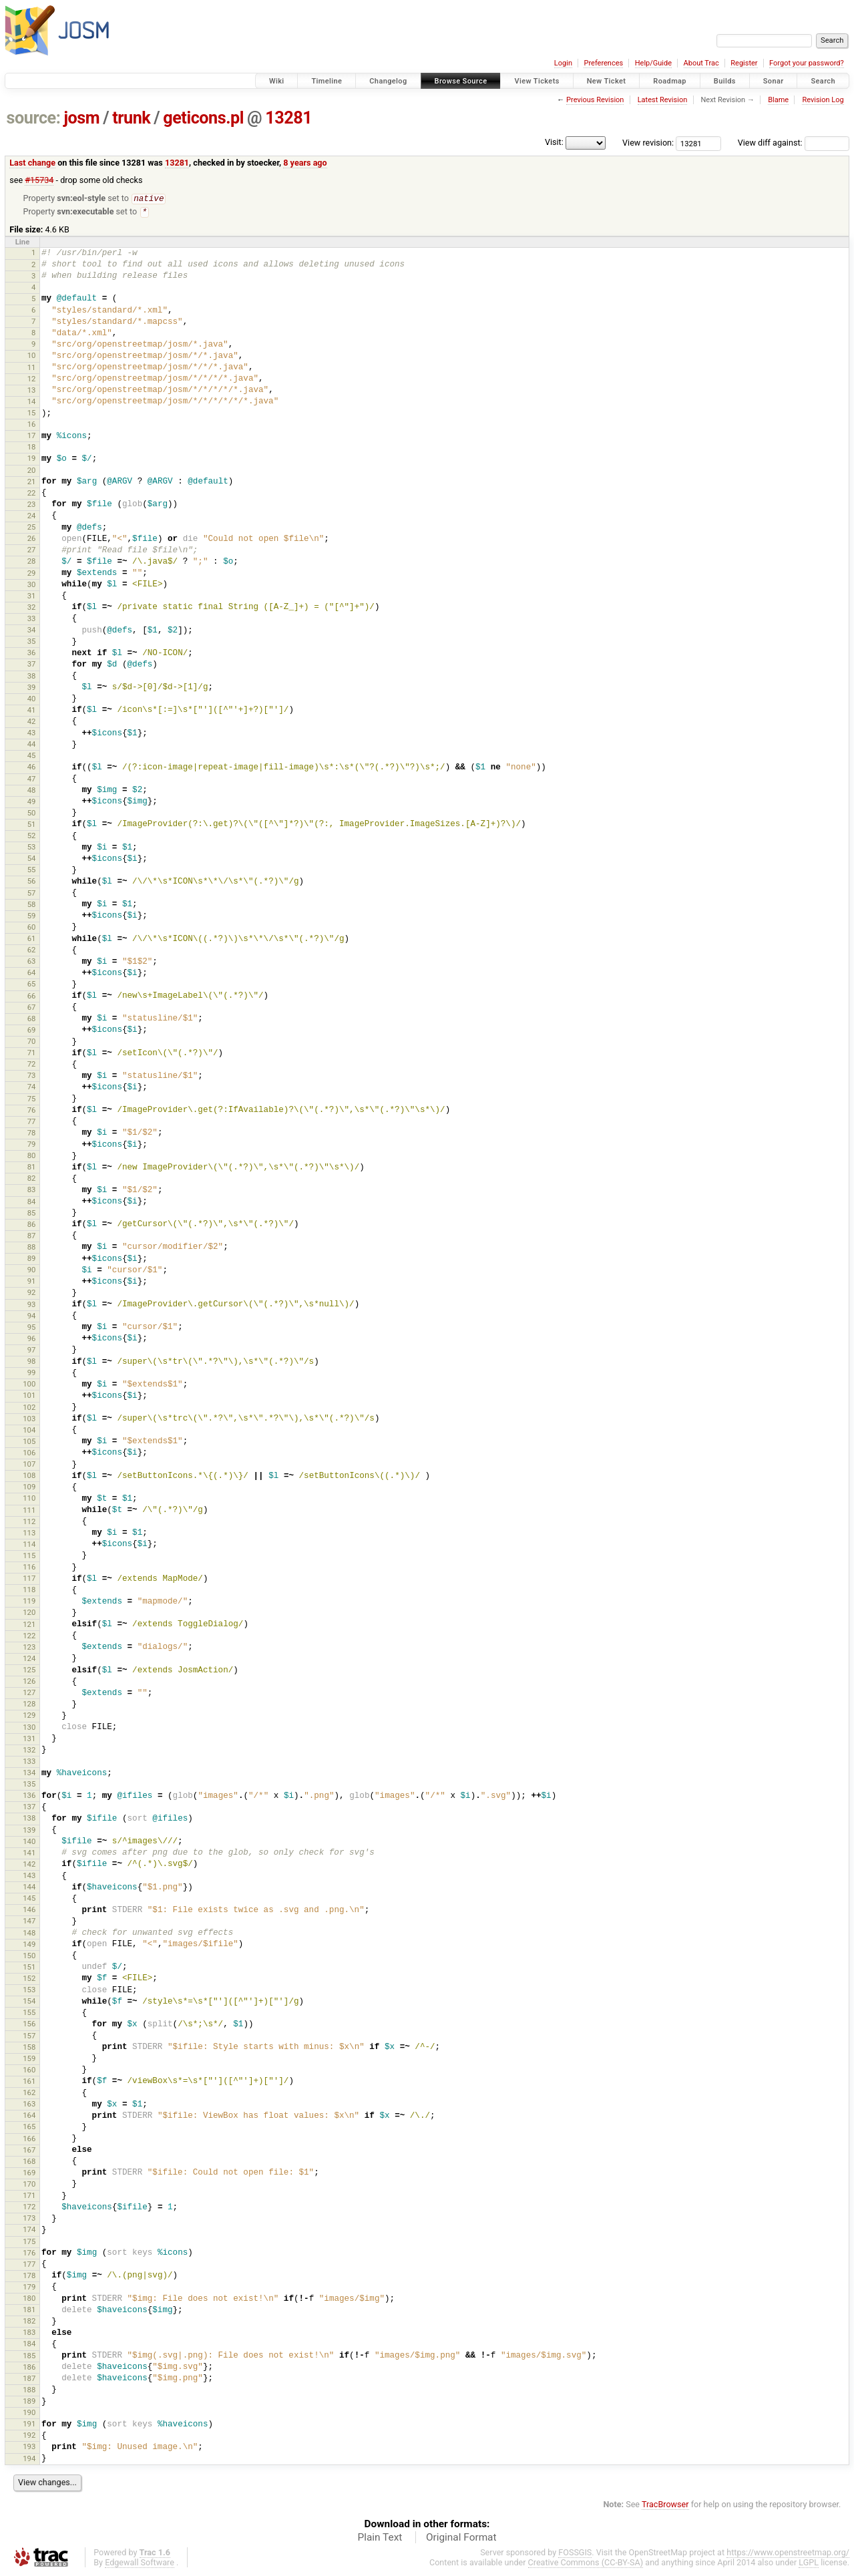 Image resolution: width=854 pixels, height=2576 pixels. I want to click on 54, so click(31, 859).